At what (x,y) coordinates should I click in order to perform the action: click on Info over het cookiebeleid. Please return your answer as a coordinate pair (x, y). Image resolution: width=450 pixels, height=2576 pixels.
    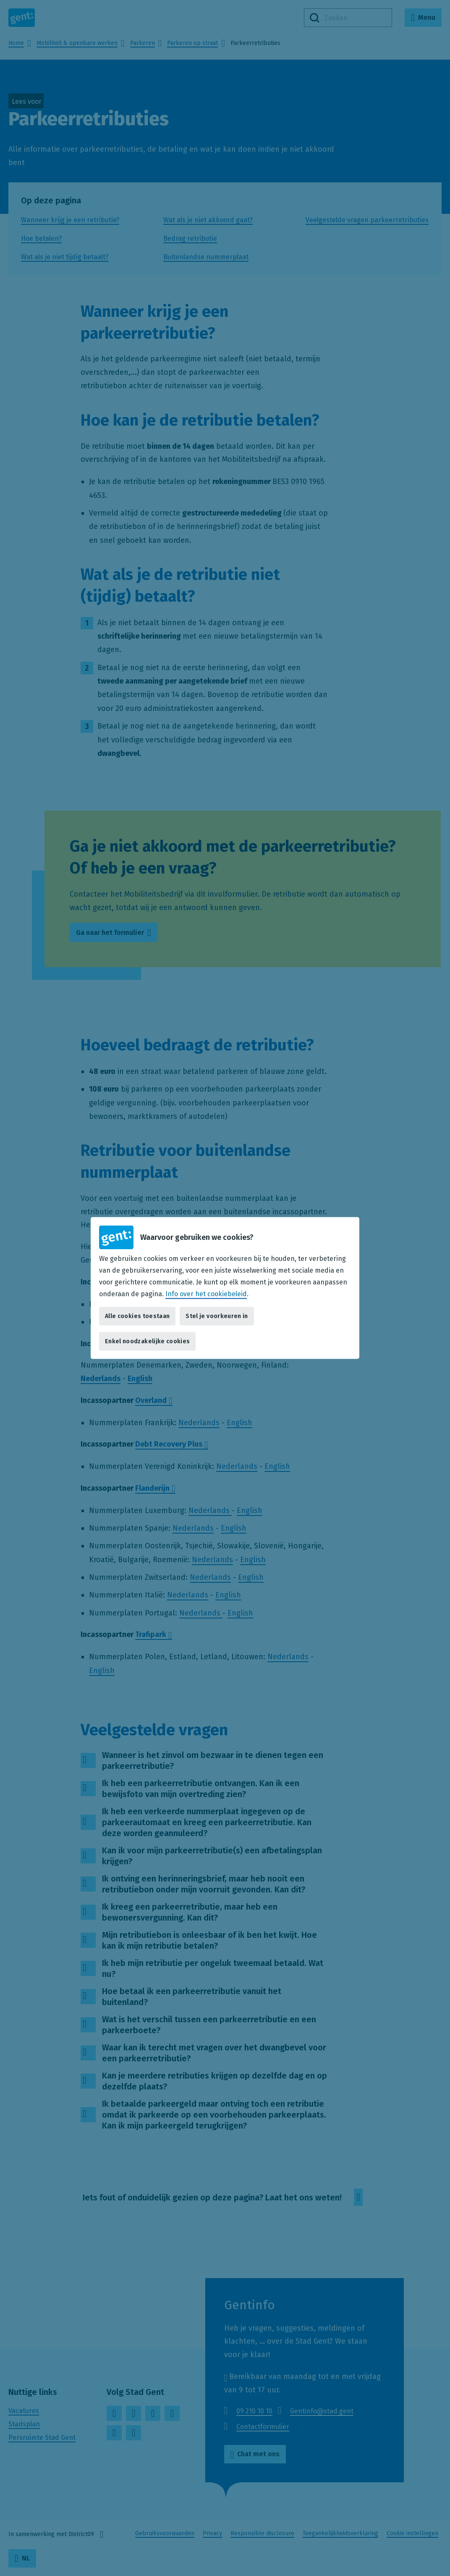
    Looking at the image, I should click on (206, 1294).